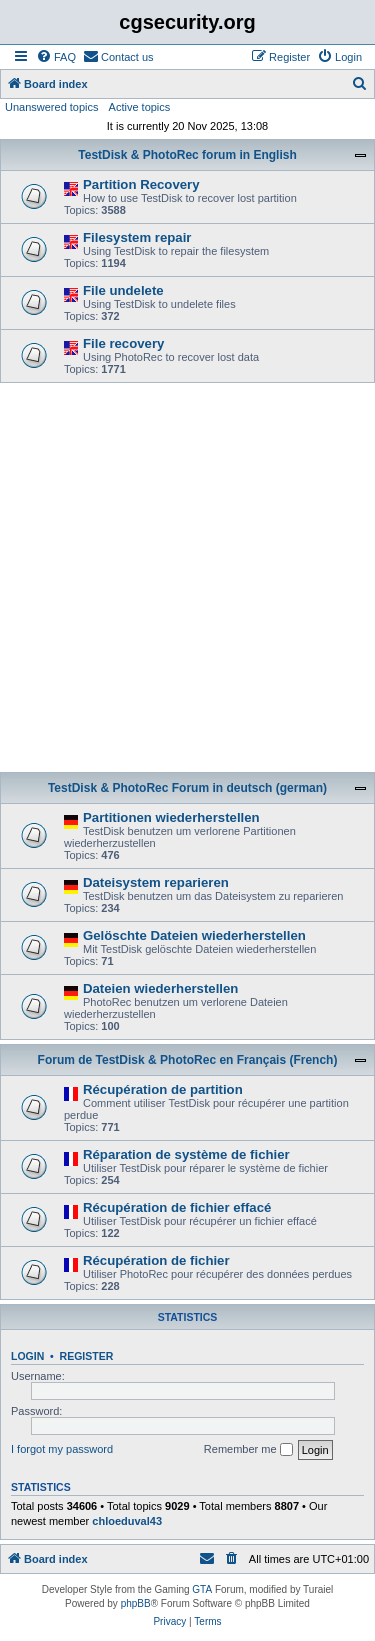  I want to click on Récupération de fichier, so click(156, 1260).